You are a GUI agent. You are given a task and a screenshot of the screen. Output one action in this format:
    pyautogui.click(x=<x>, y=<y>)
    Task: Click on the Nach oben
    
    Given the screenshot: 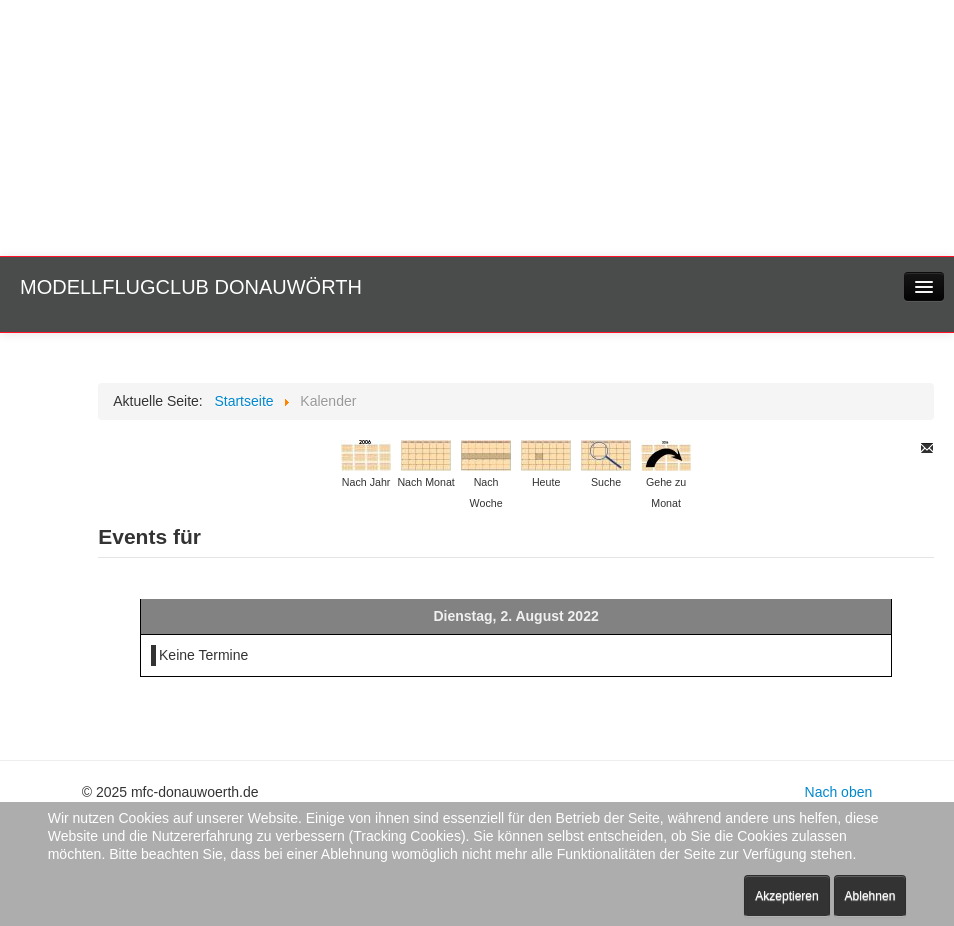 What is the action you would take?
    pyautogui.click(x=839, y=792)
    